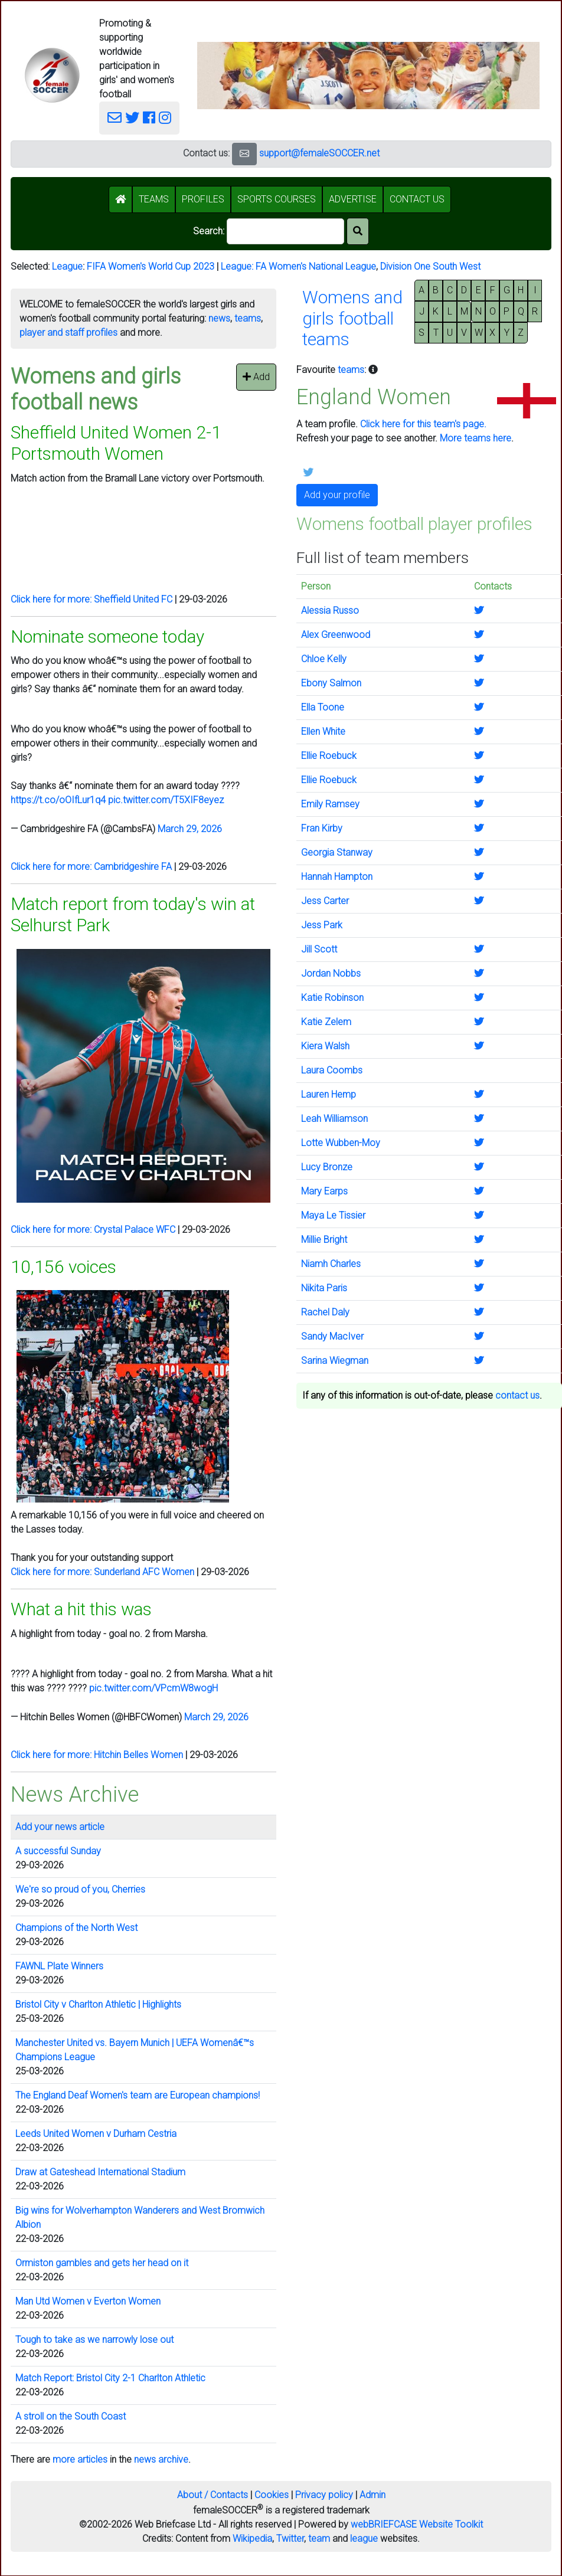  Describe the element at coordinates (330, 804) in the screenshot. I see `Emily Ramsey` at that location.